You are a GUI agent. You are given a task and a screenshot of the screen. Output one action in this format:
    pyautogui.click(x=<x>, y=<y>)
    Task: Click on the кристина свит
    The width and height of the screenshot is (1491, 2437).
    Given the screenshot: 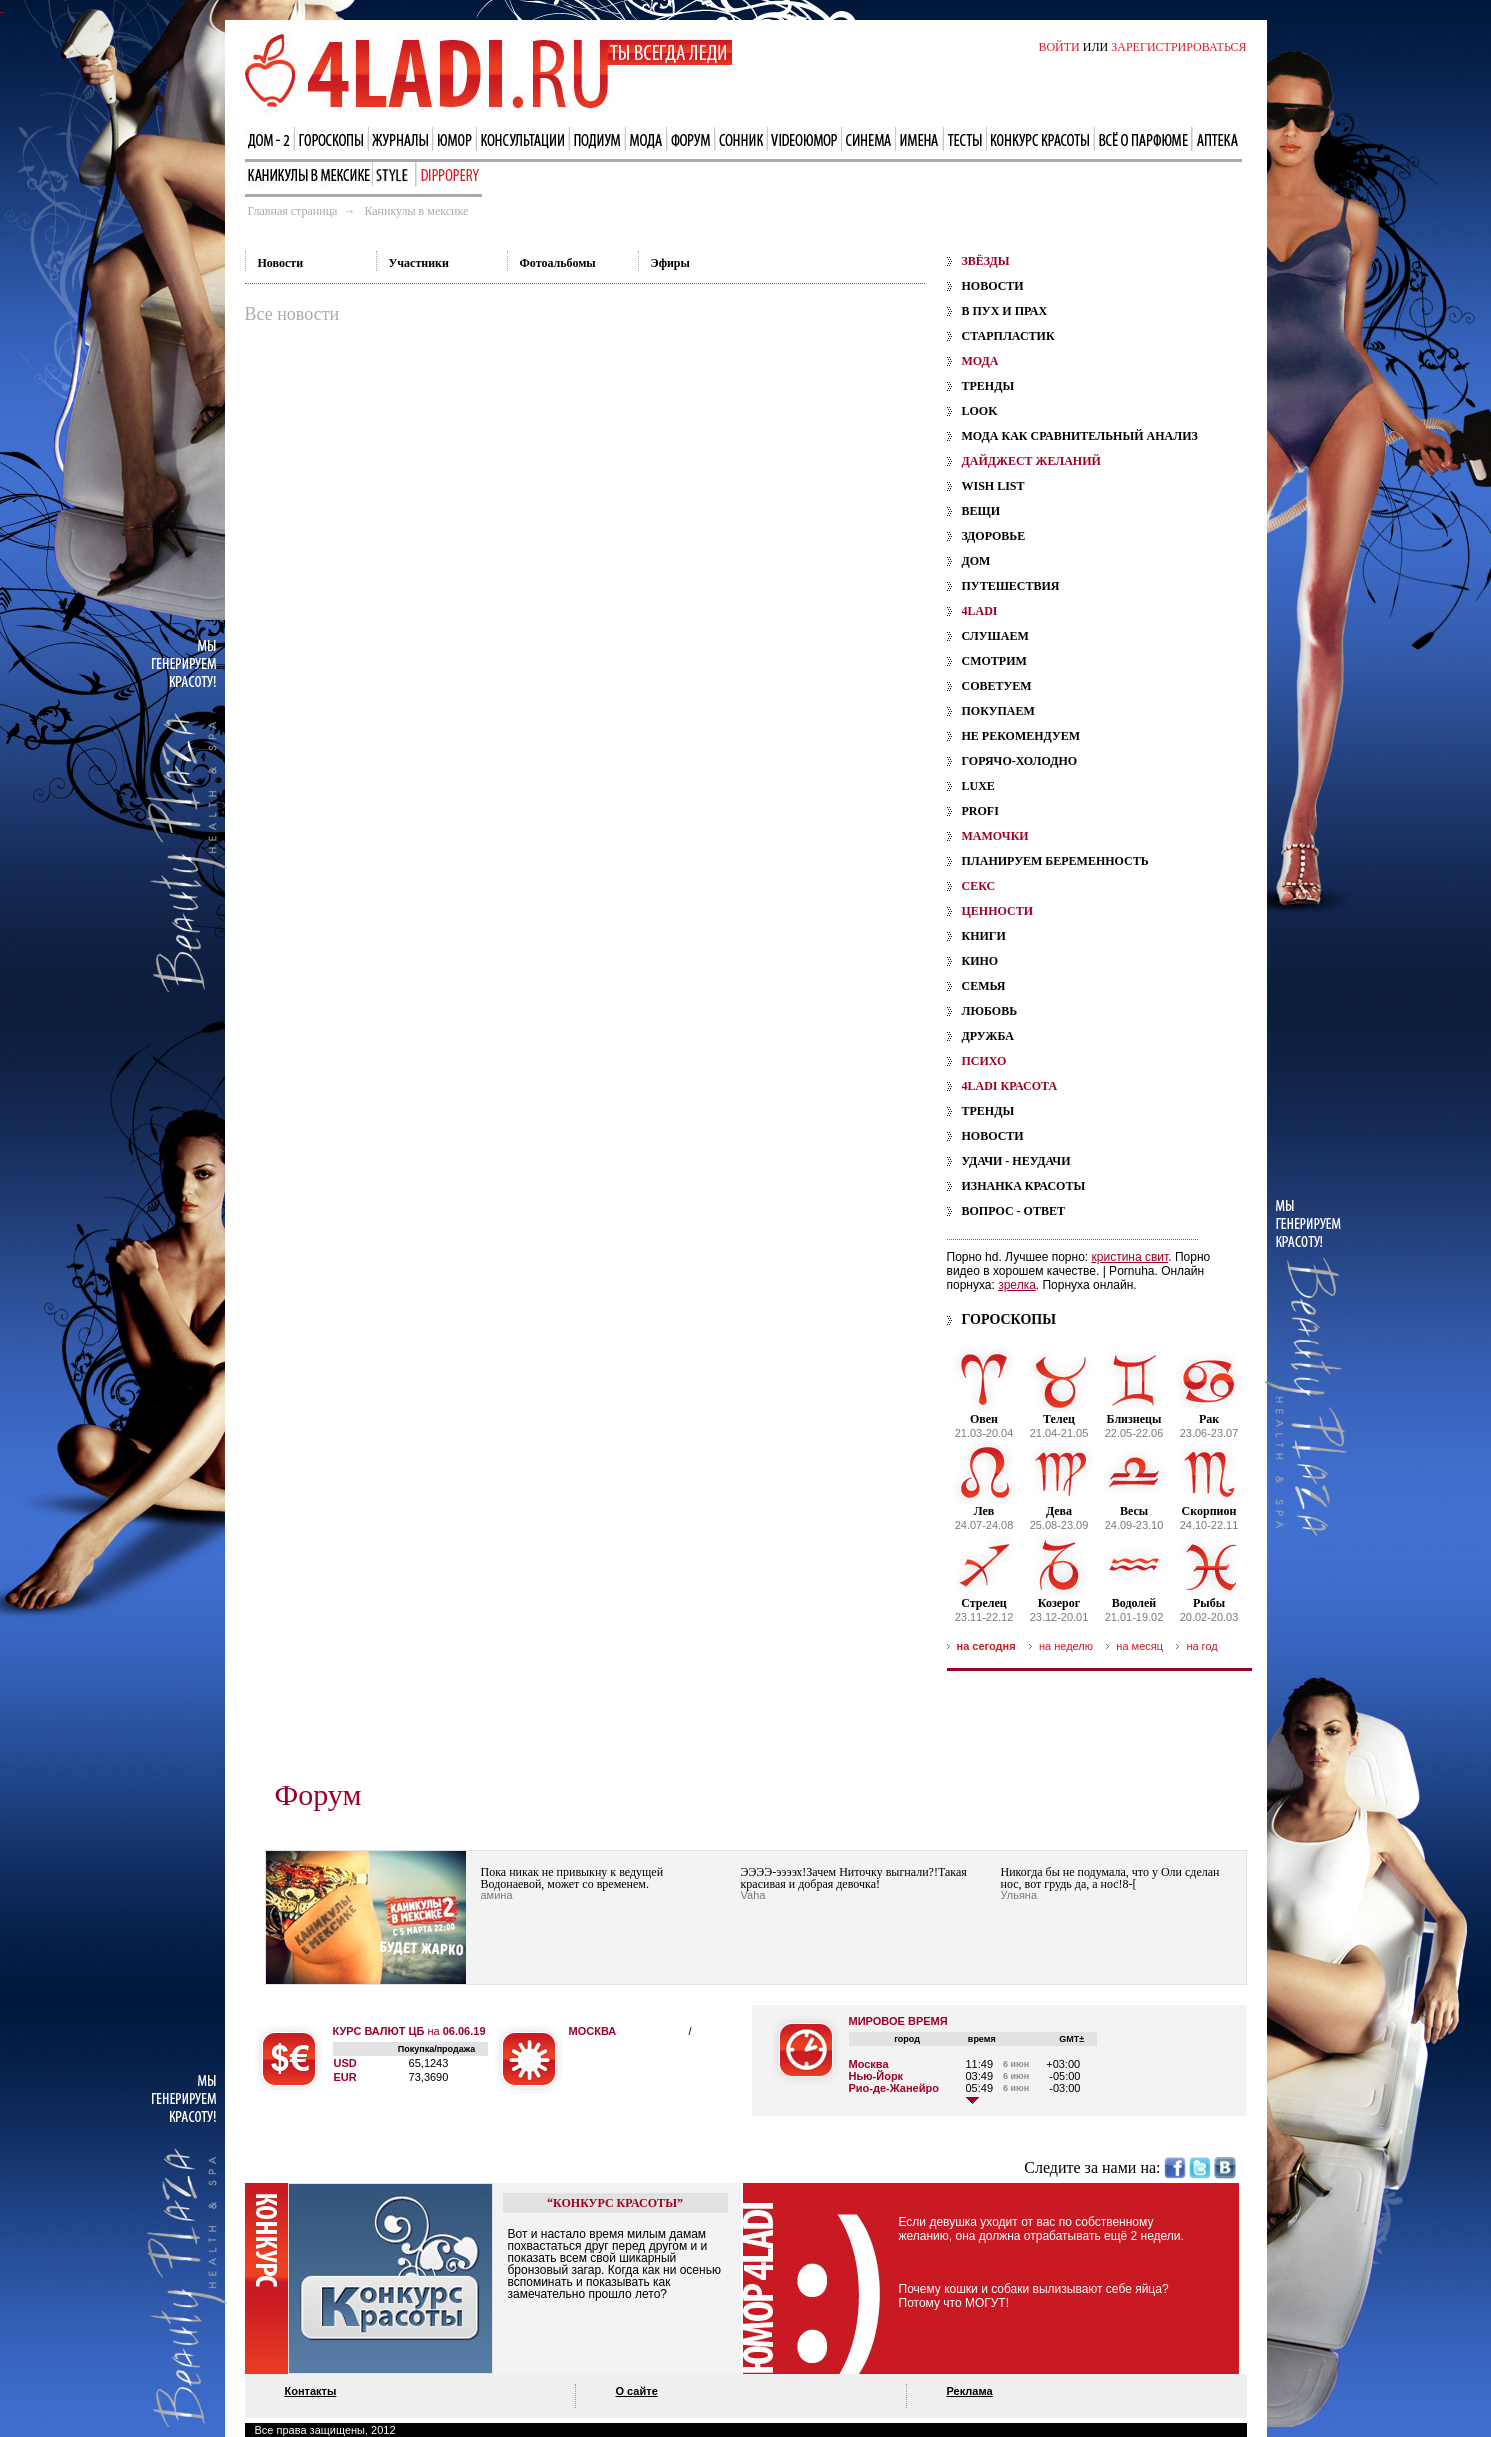 What is the action you would take?
    pyautogui.click(x=1130, y=1257)
    